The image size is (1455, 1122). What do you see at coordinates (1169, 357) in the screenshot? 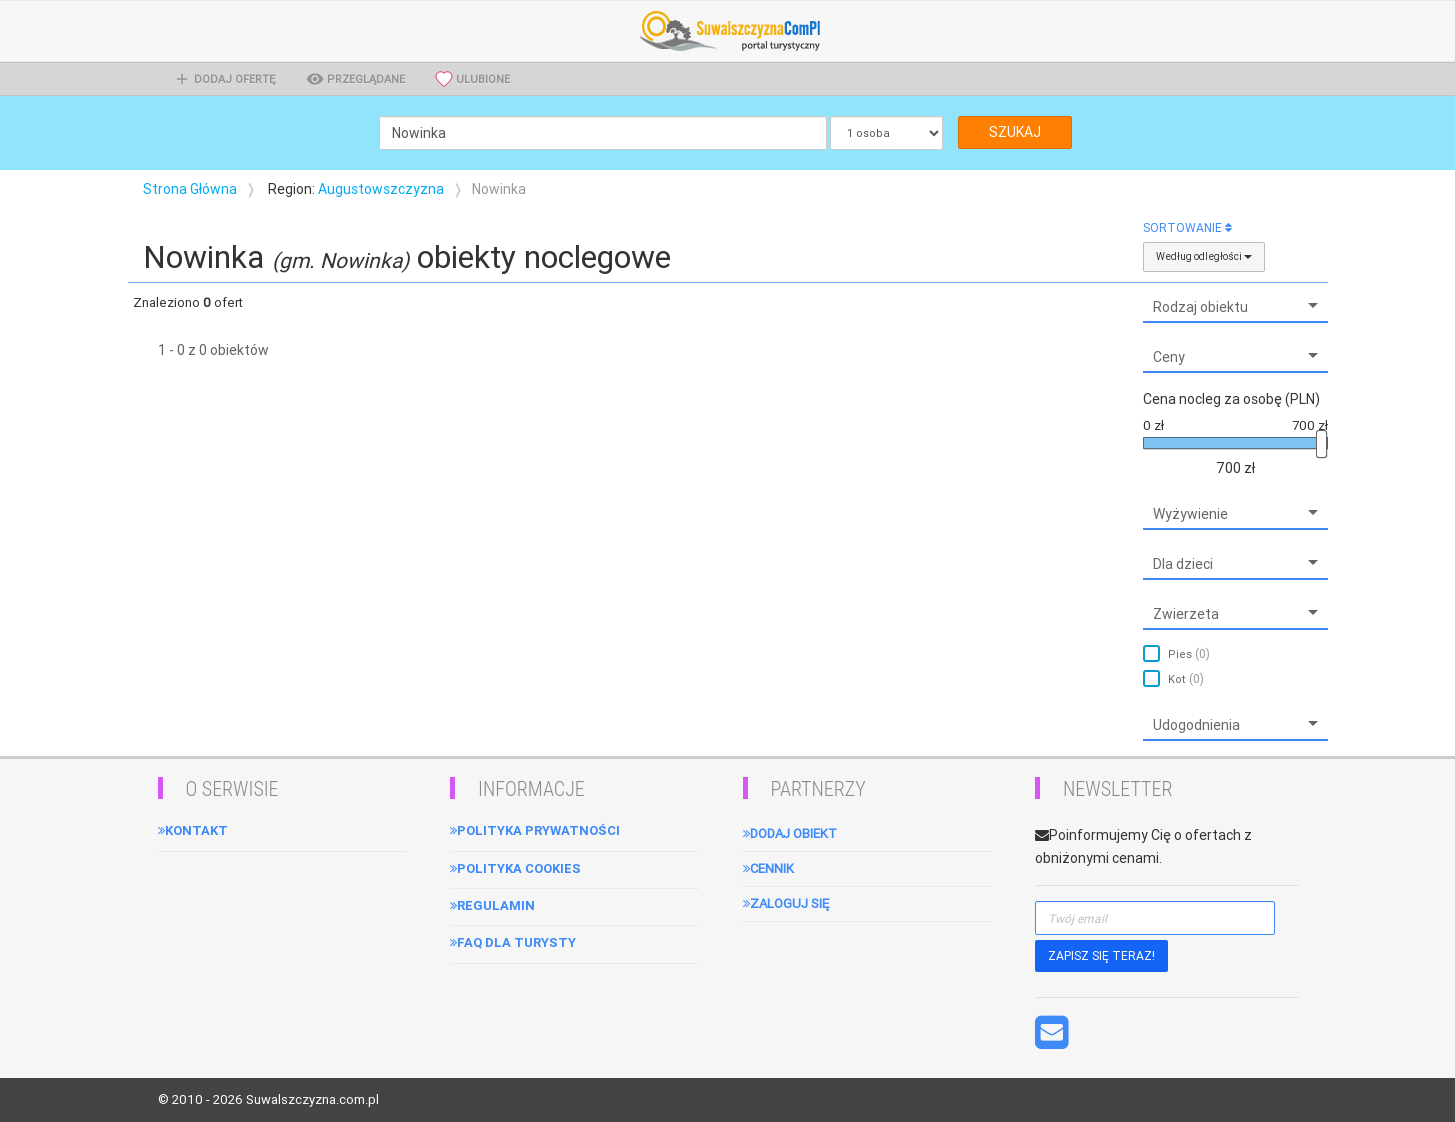
I see `Ceny` at bounding box center [1169, 357].